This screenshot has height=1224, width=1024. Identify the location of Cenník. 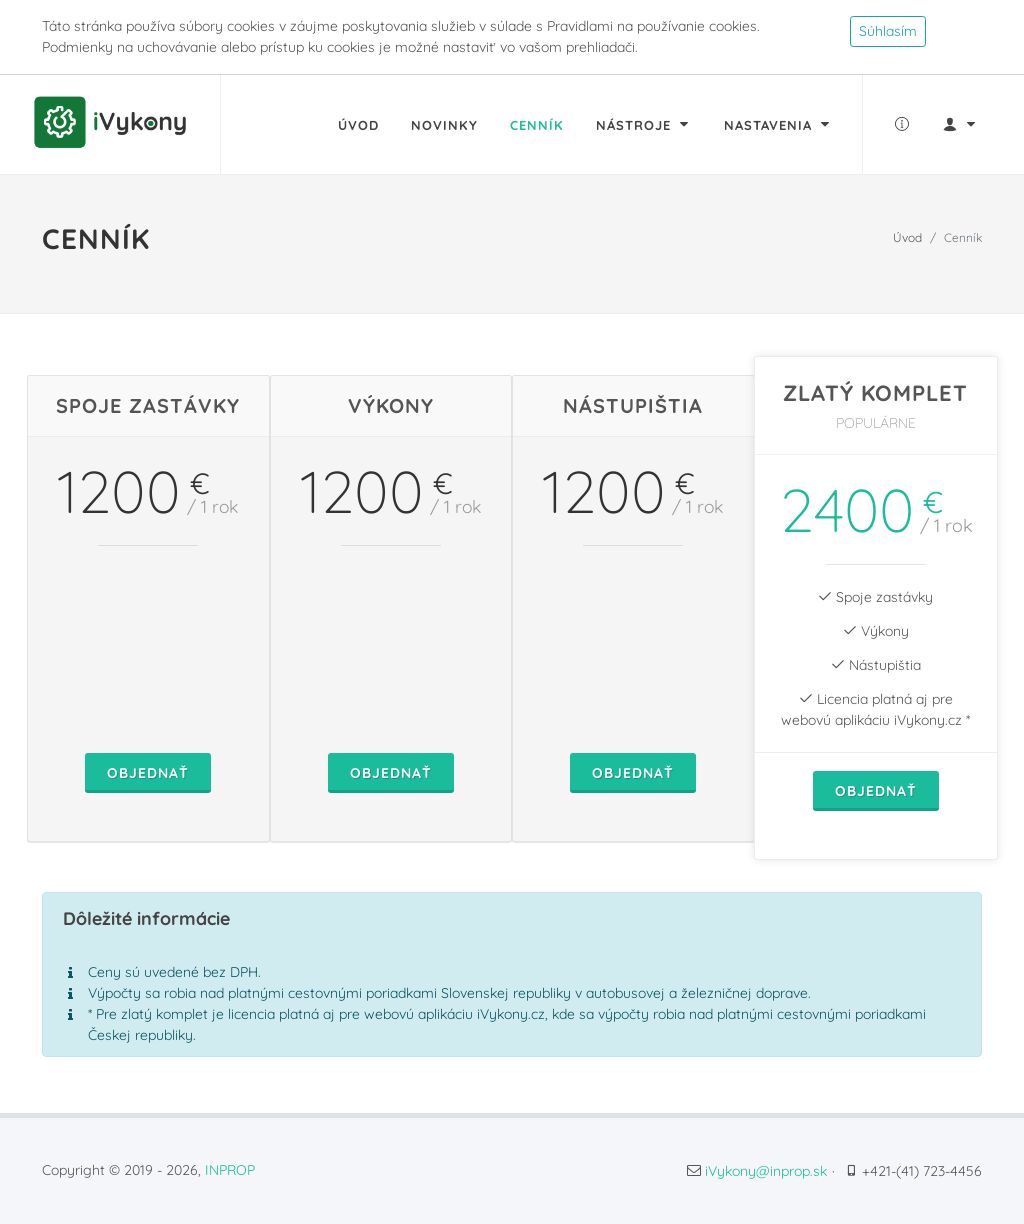
(537, 125).